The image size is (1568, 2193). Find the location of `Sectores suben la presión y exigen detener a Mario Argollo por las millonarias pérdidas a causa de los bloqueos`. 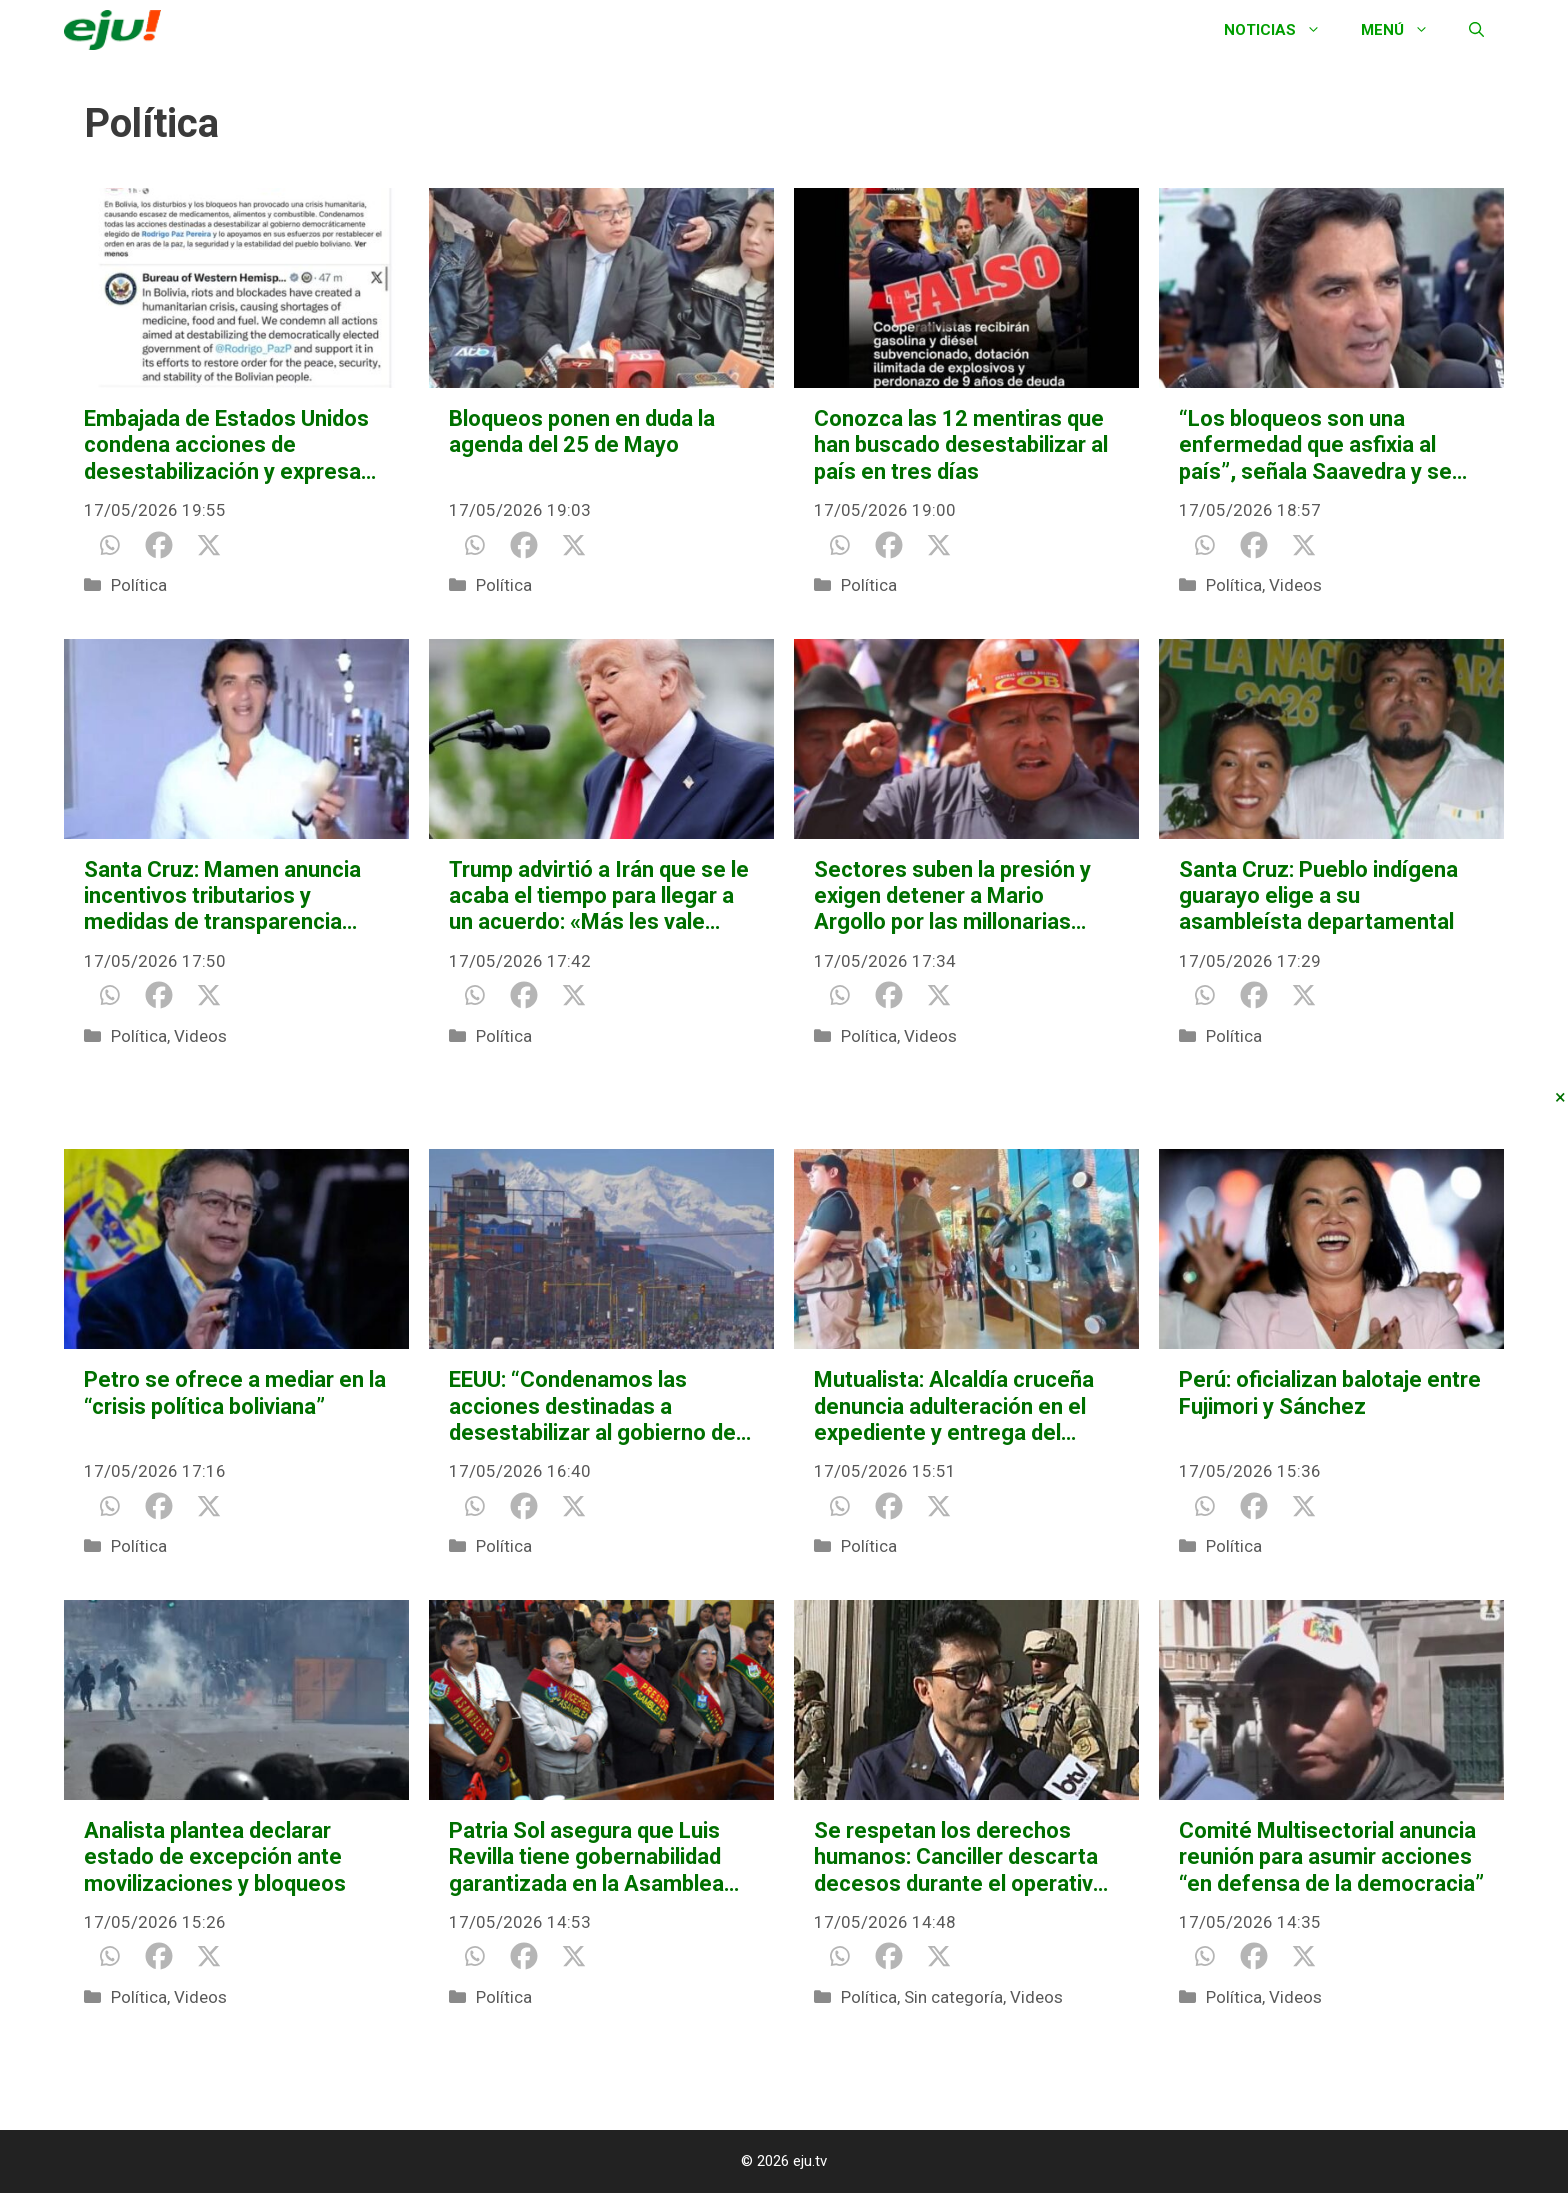

Sectores suben la presión y exigen detener a Mario Argollo por las millonarias pérdidas a causa de los bloqueos is located at coordinates (952, 896).